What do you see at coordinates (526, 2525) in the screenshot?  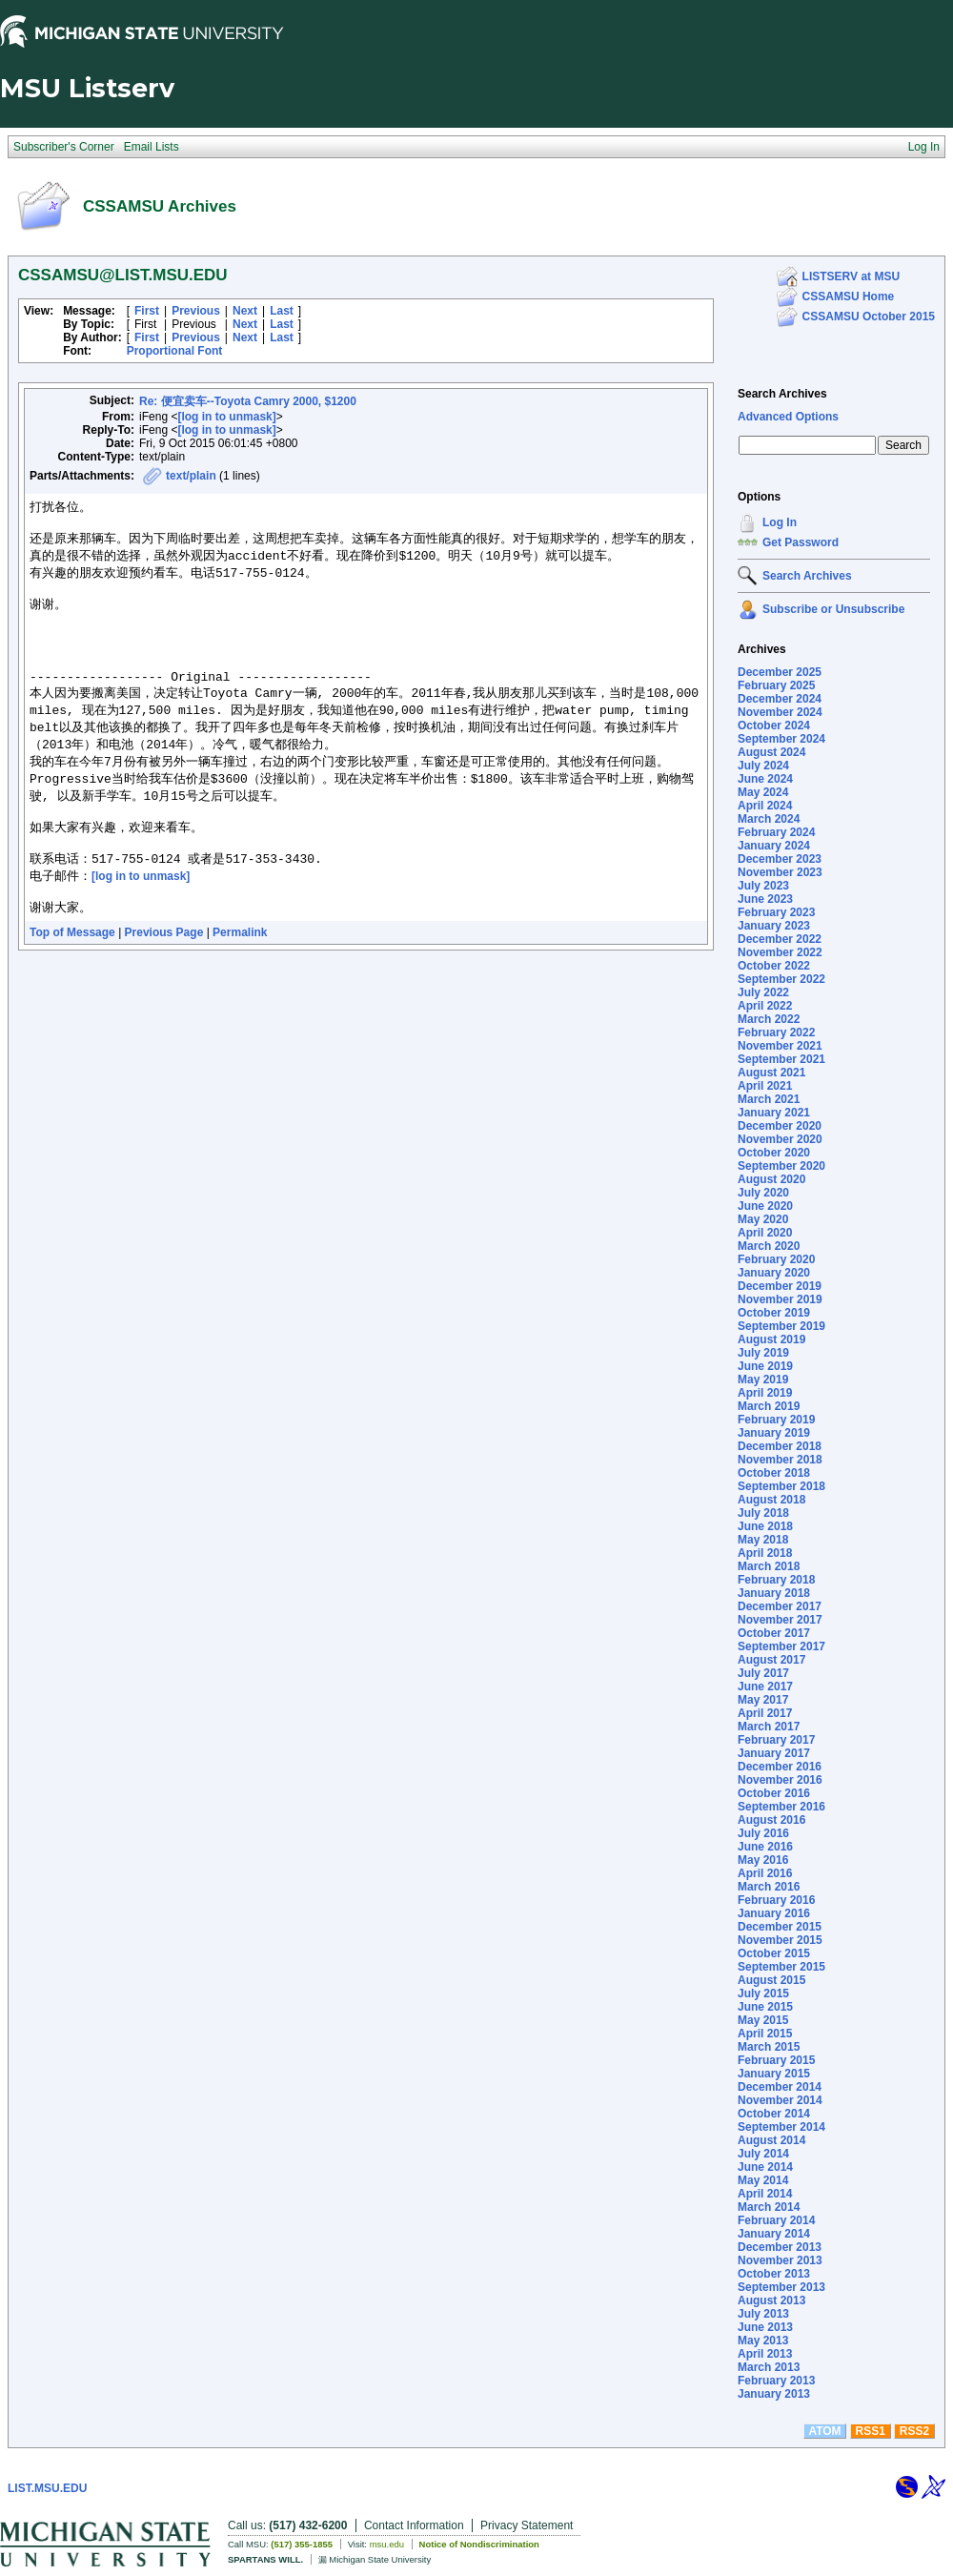 I see `Privacy Statement` at bounding box center [526, 2525].